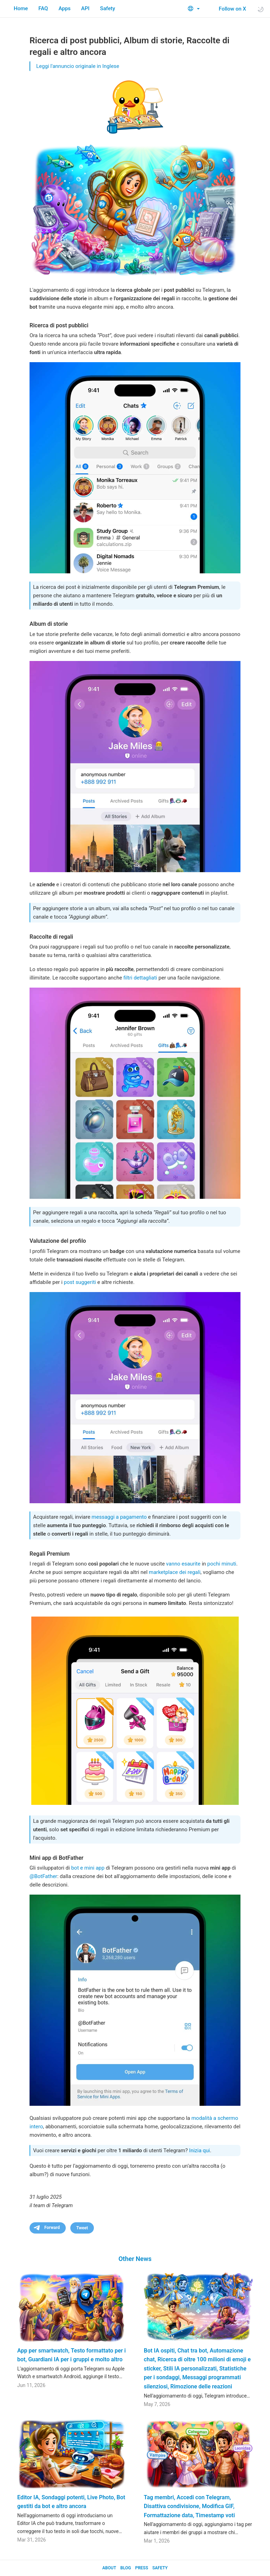 This screenshot has height=2576, width=270. Describe the element at coordinates (228, 9) in the screenshot. I see `Follow on X` at that location.